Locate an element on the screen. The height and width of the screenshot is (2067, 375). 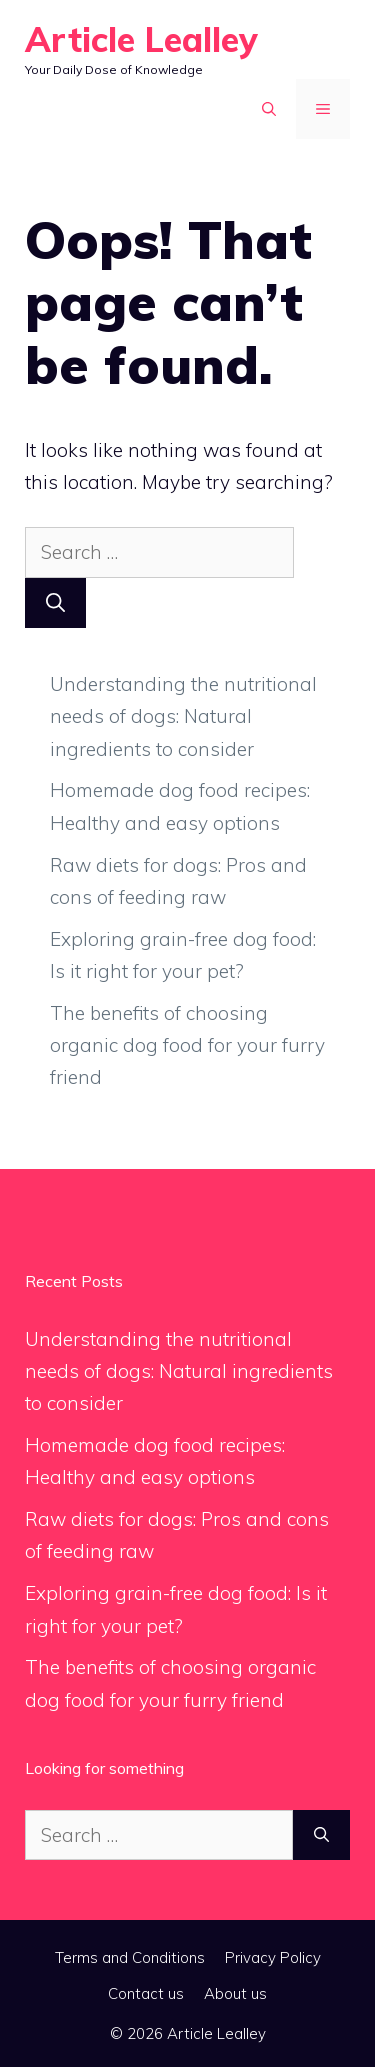
[Search] is located at coordinates (55, 603).